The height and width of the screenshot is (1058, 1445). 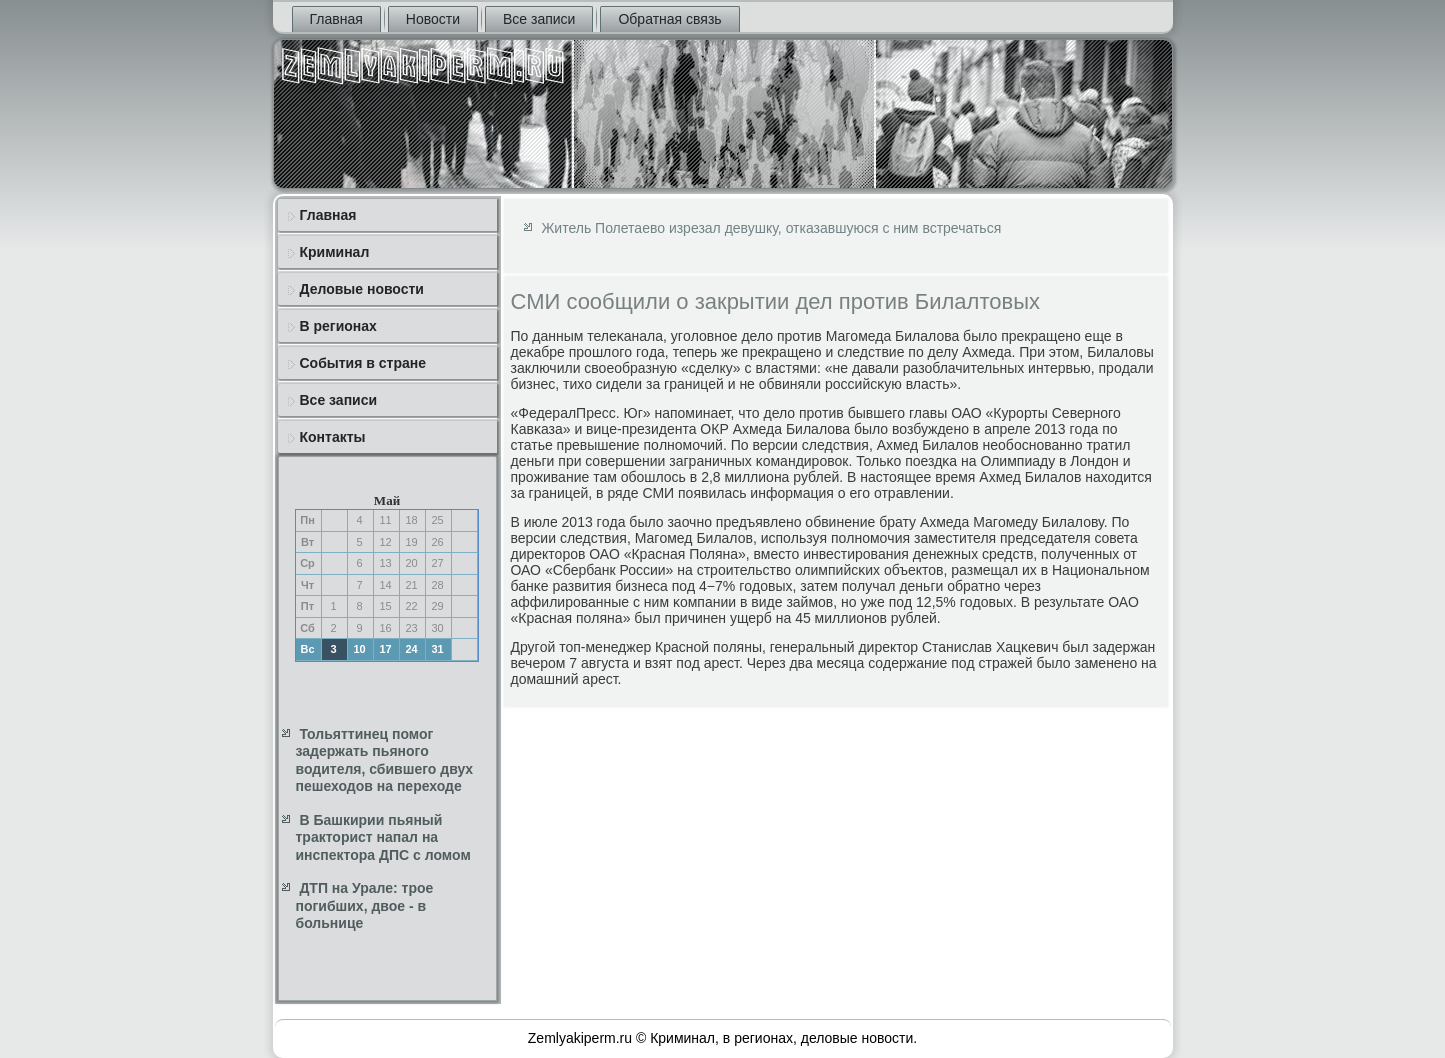 What do you see at coordinates (362, 289) in the screenshot?
I see `Деловые новости` at bounding box center [362, 289].